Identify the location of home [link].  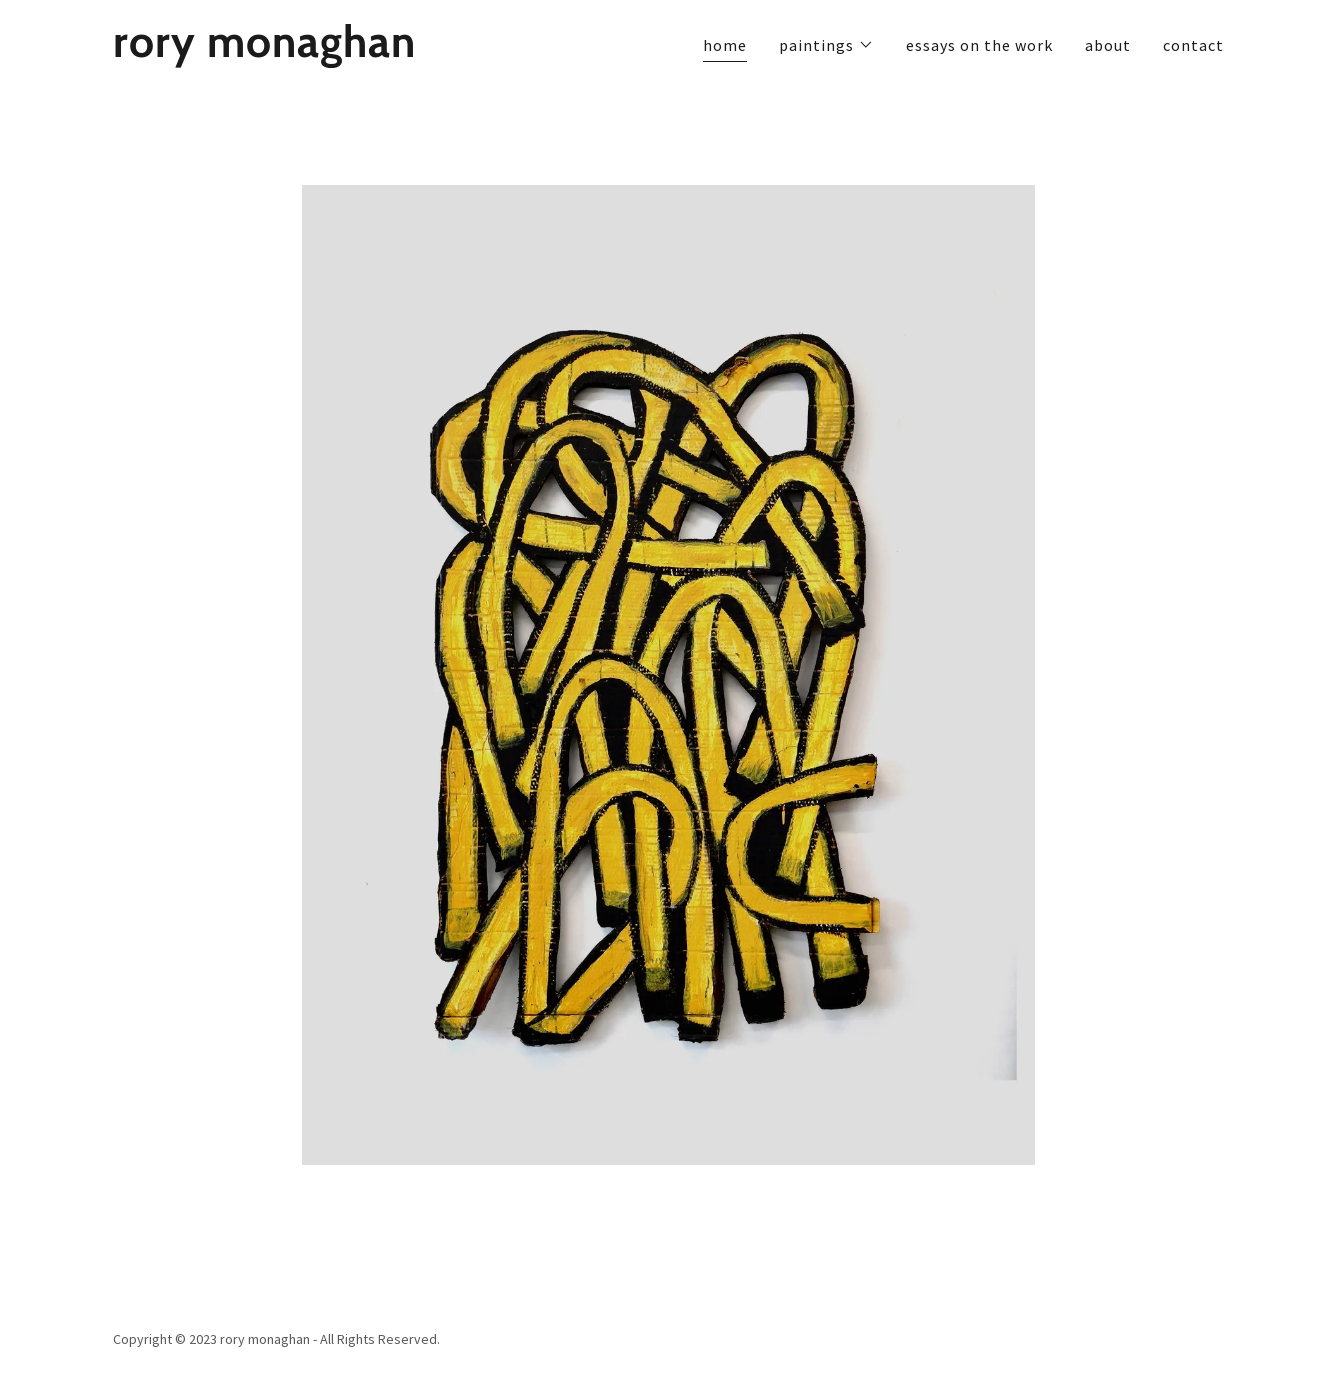
(725, 45).